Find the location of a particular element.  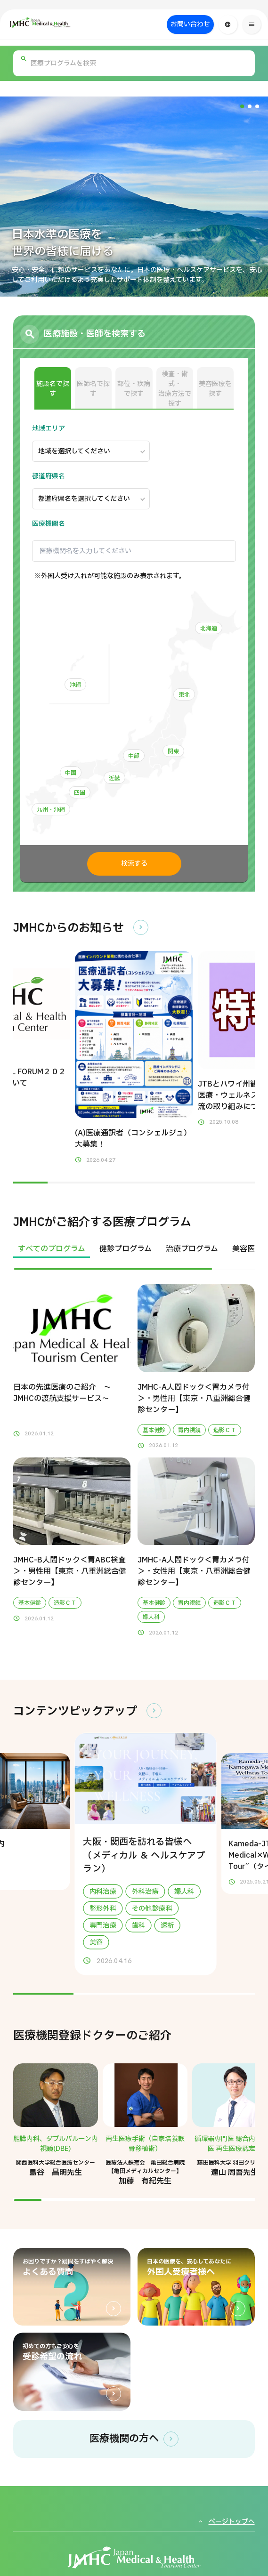

[button] is located at coordinates (242, 106).